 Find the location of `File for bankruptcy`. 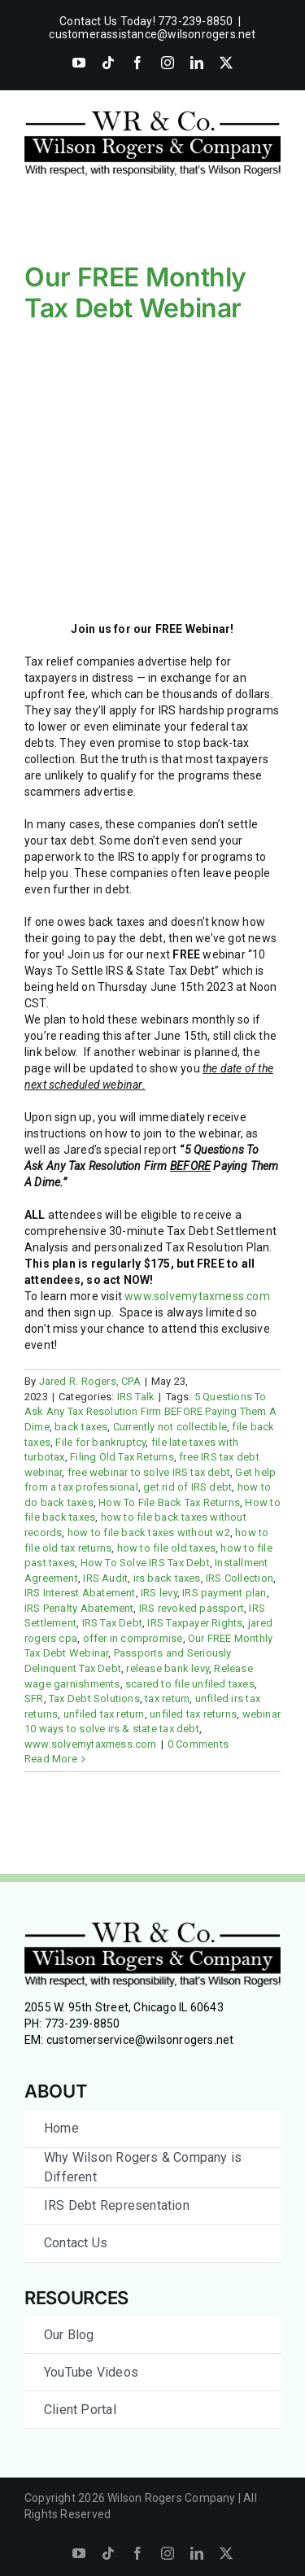

File for bankruptcy is located at coordinates (100, 1442).